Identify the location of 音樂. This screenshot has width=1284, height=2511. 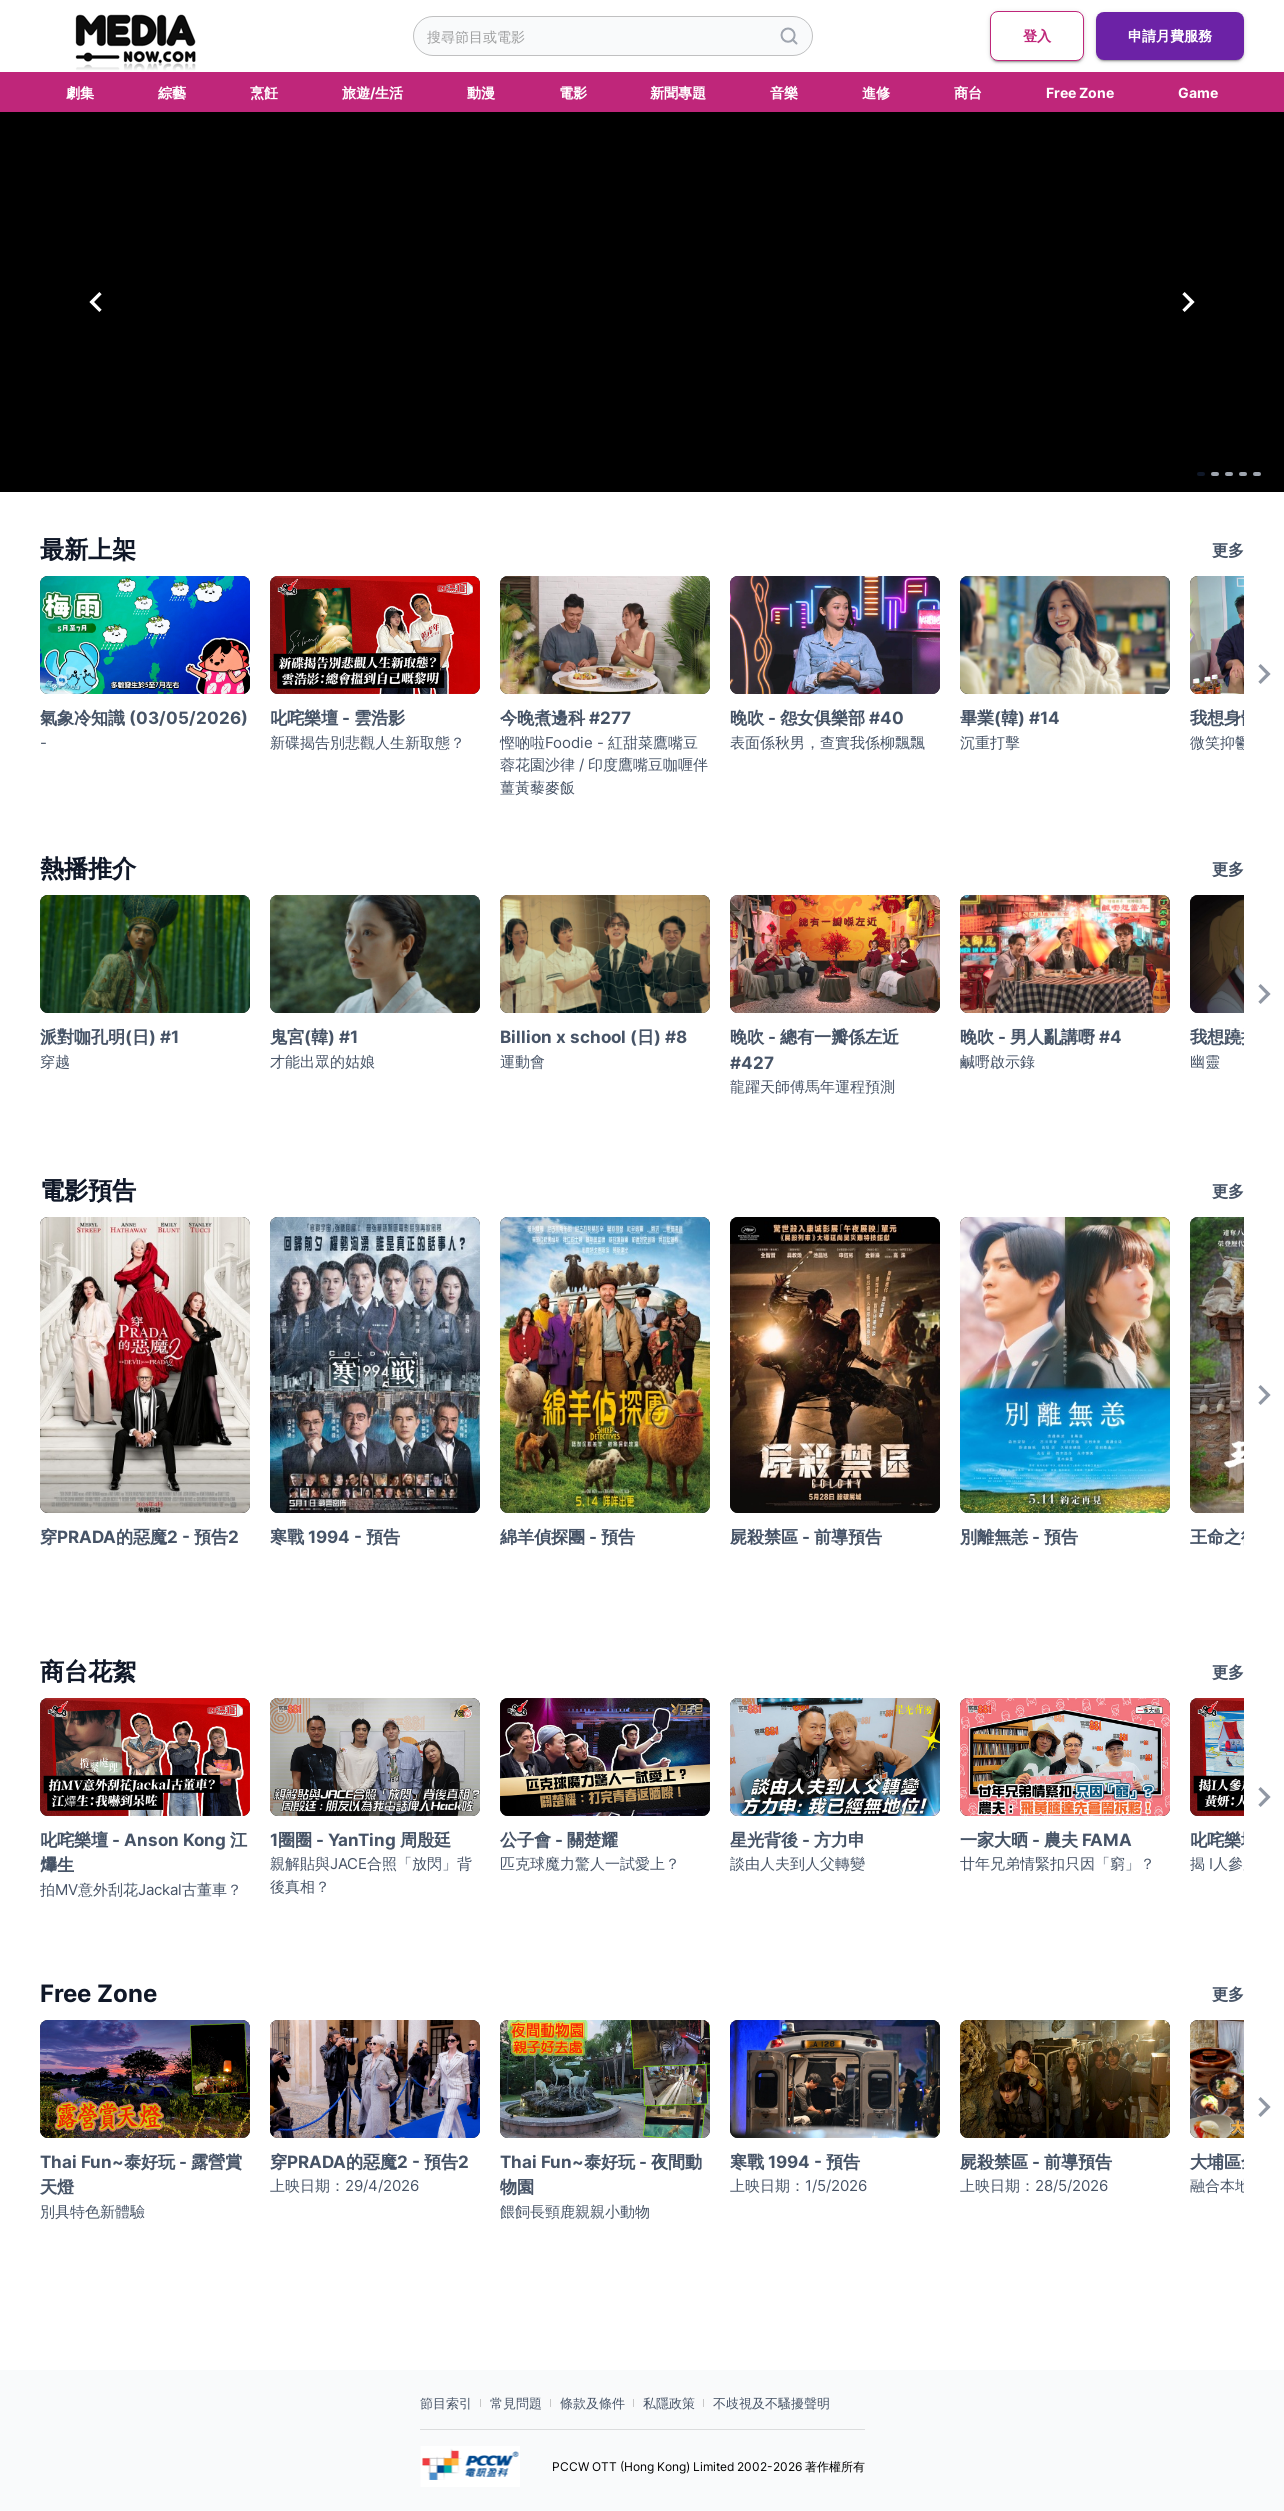
(784, 92).